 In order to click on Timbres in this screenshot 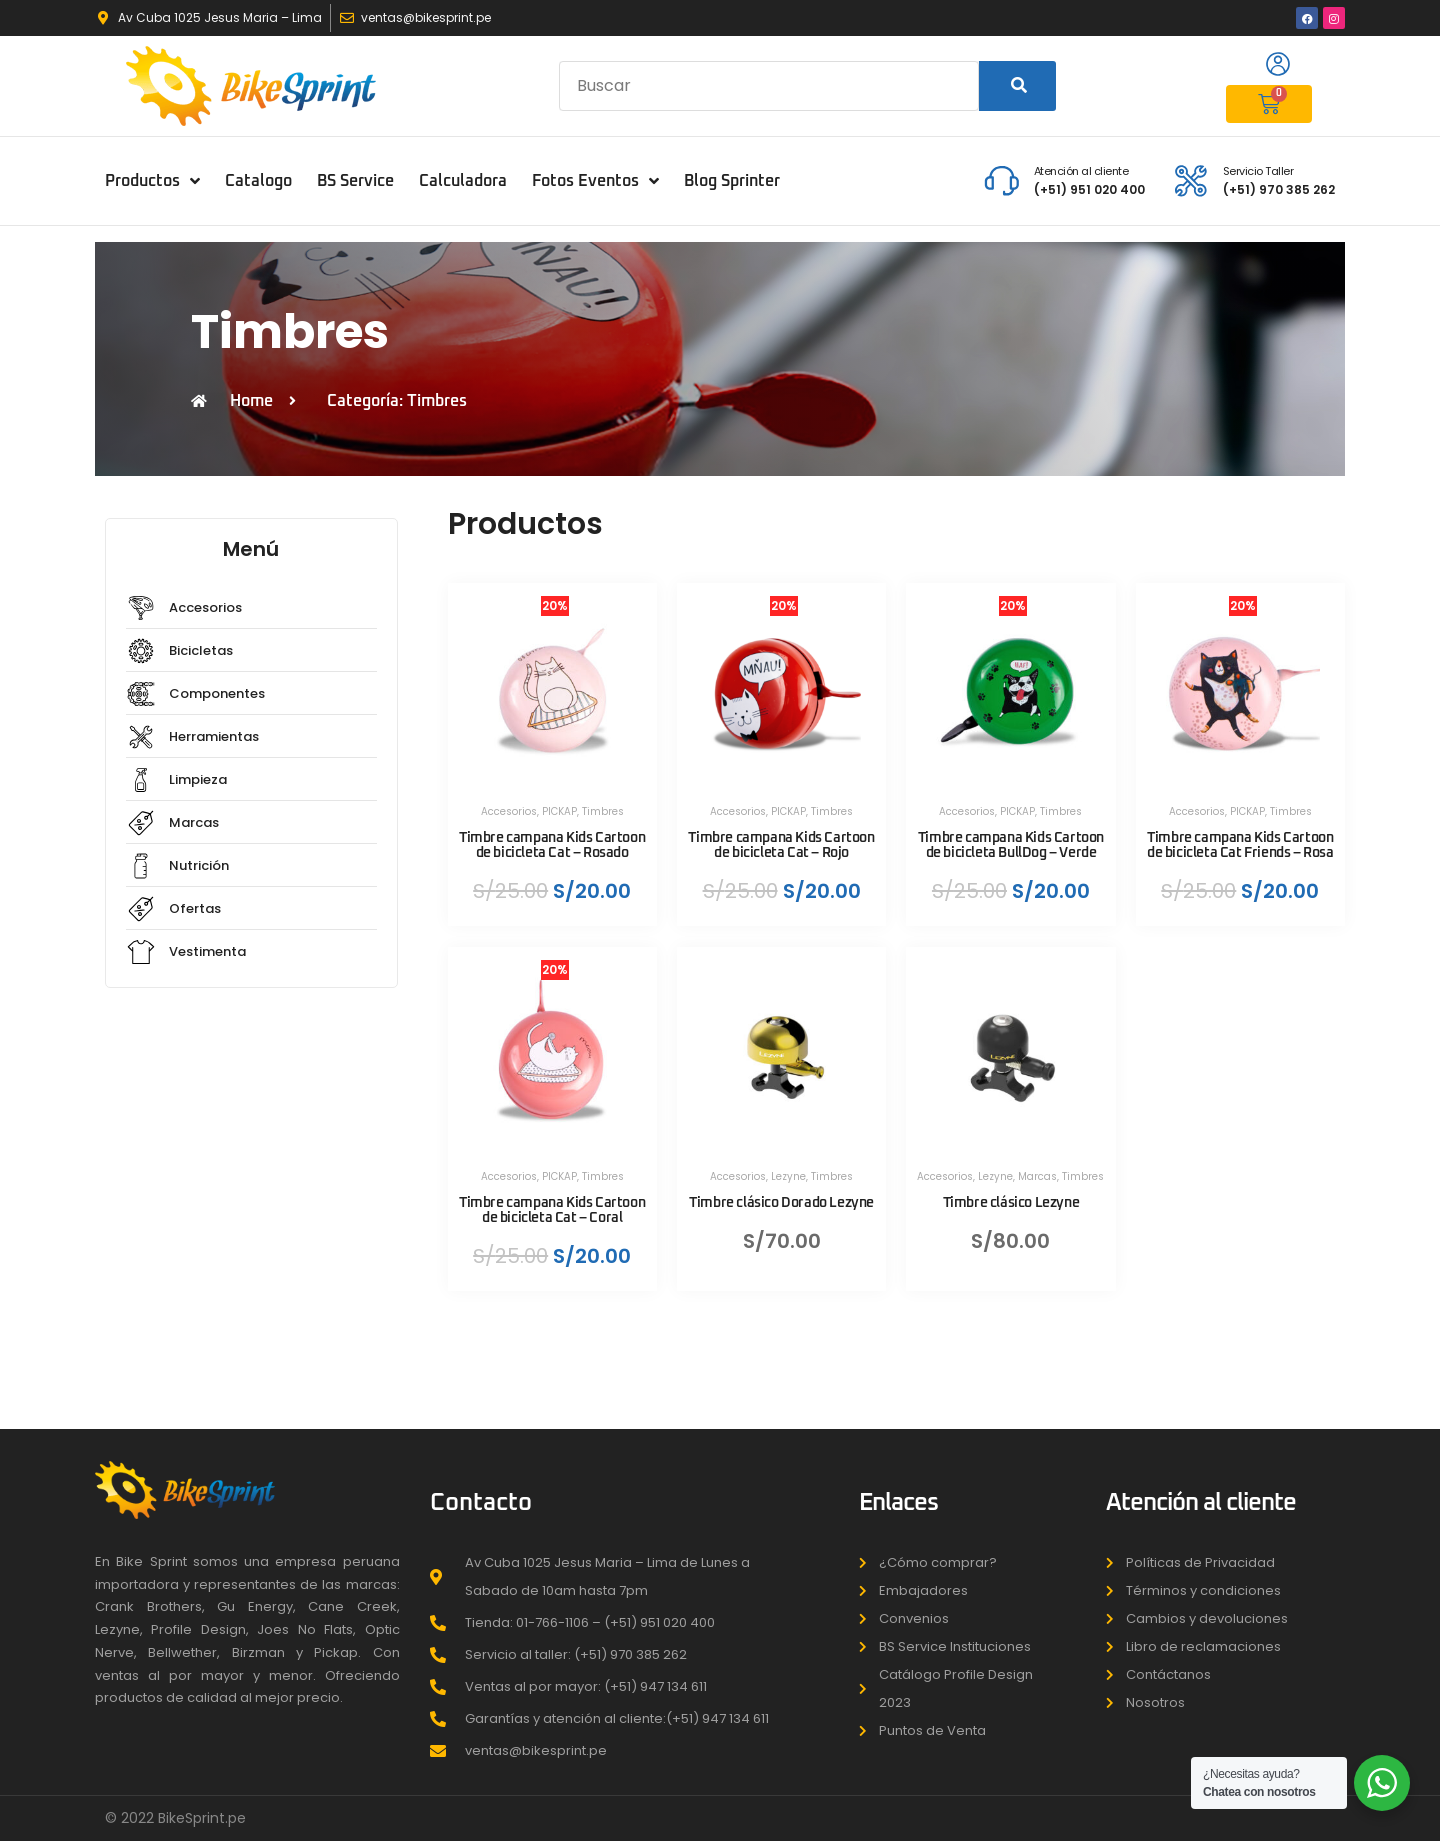, I will do `click(603, 811)`.